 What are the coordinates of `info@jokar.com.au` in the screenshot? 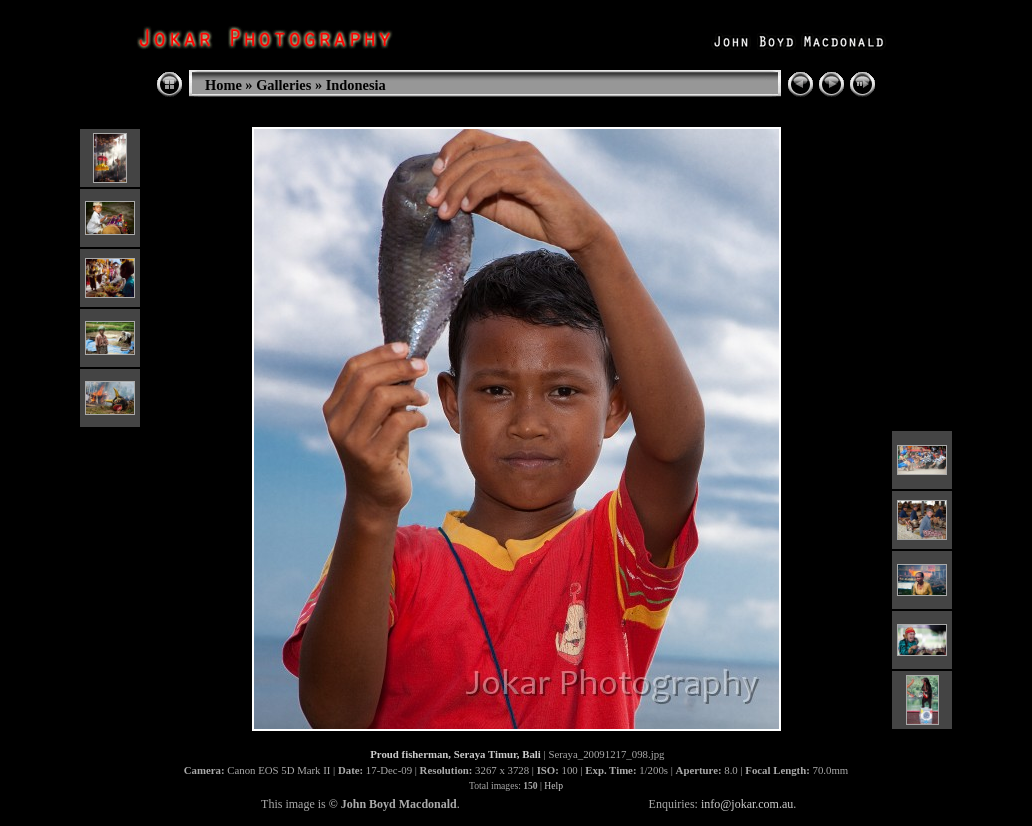 It's located at (747, 804).